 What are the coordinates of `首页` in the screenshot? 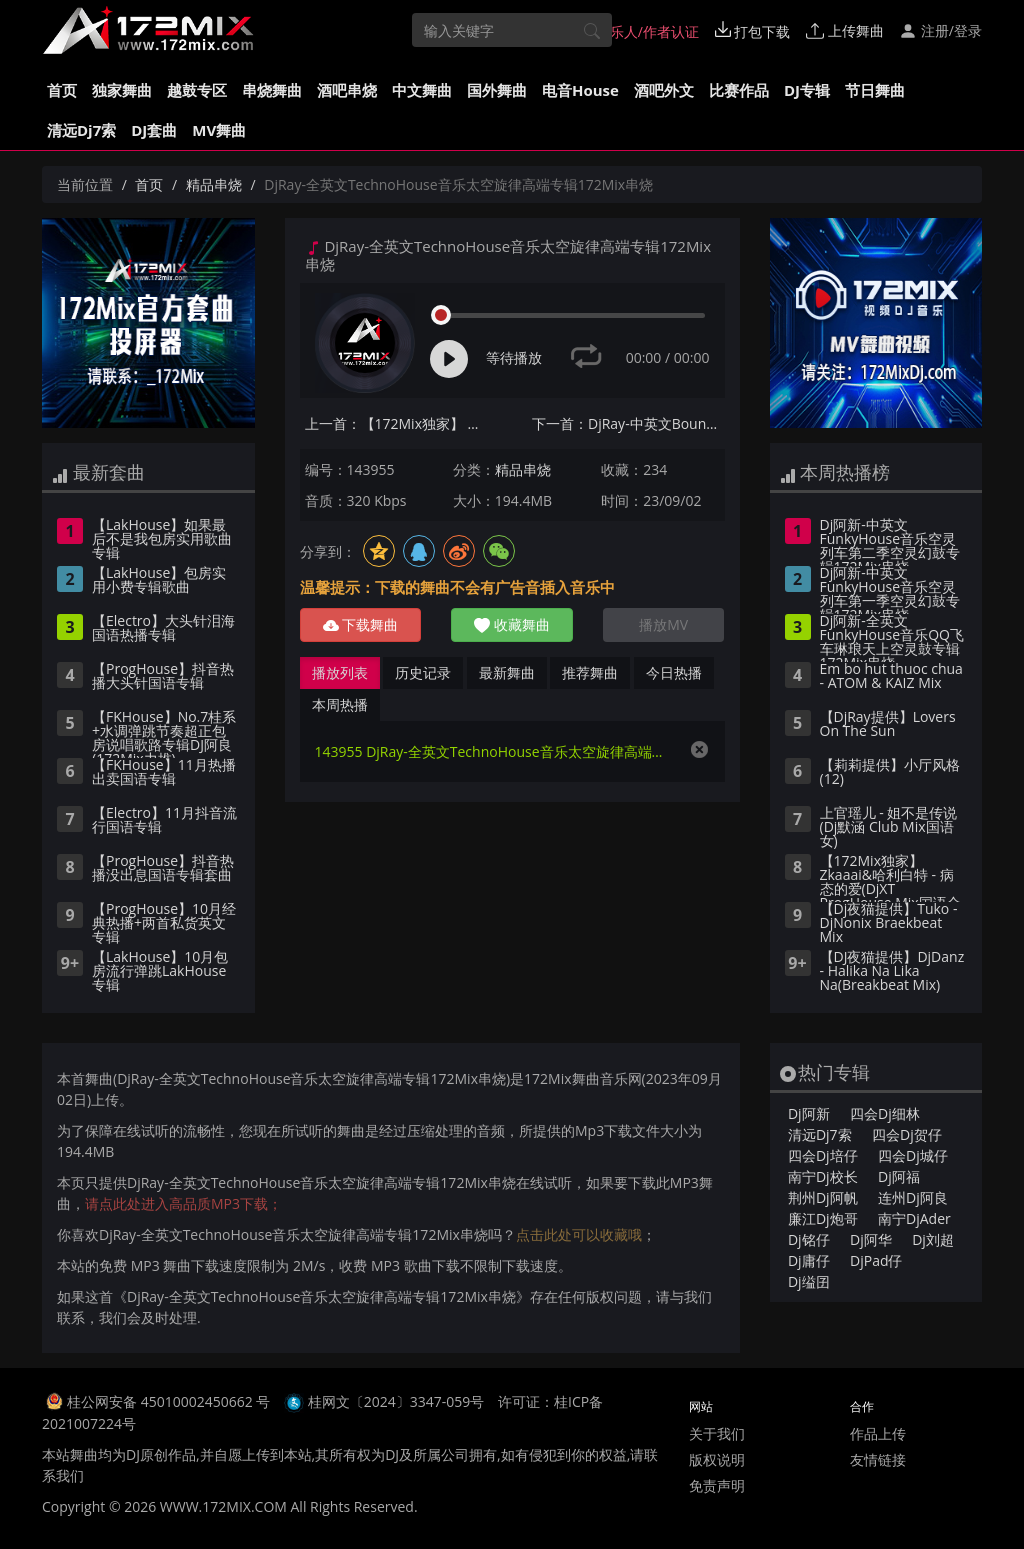 It's located at (62, 90).